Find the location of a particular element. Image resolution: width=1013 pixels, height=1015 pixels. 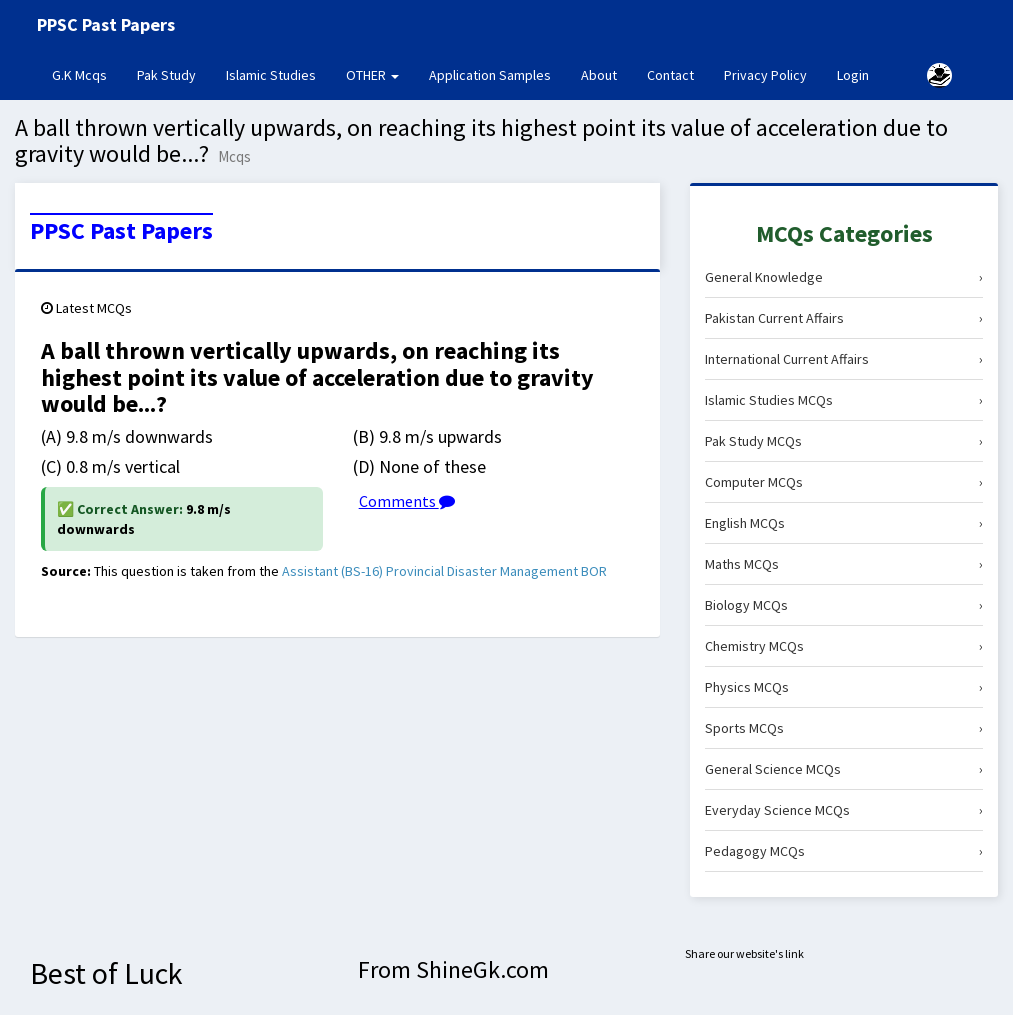

About is located at coordinates (599, 75).